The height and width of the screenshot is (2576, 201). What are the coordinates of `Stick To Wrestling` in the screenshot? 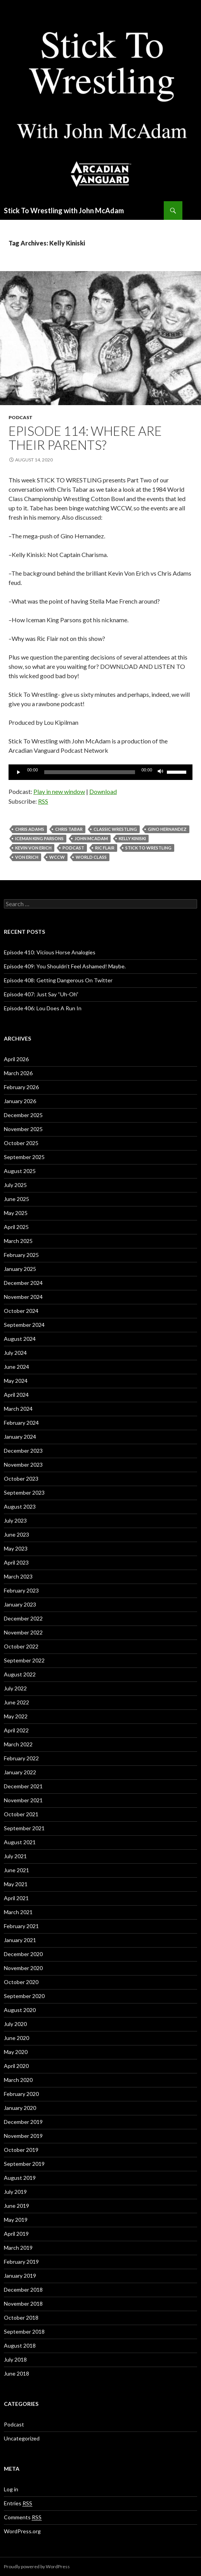 It's located at (148, 847).